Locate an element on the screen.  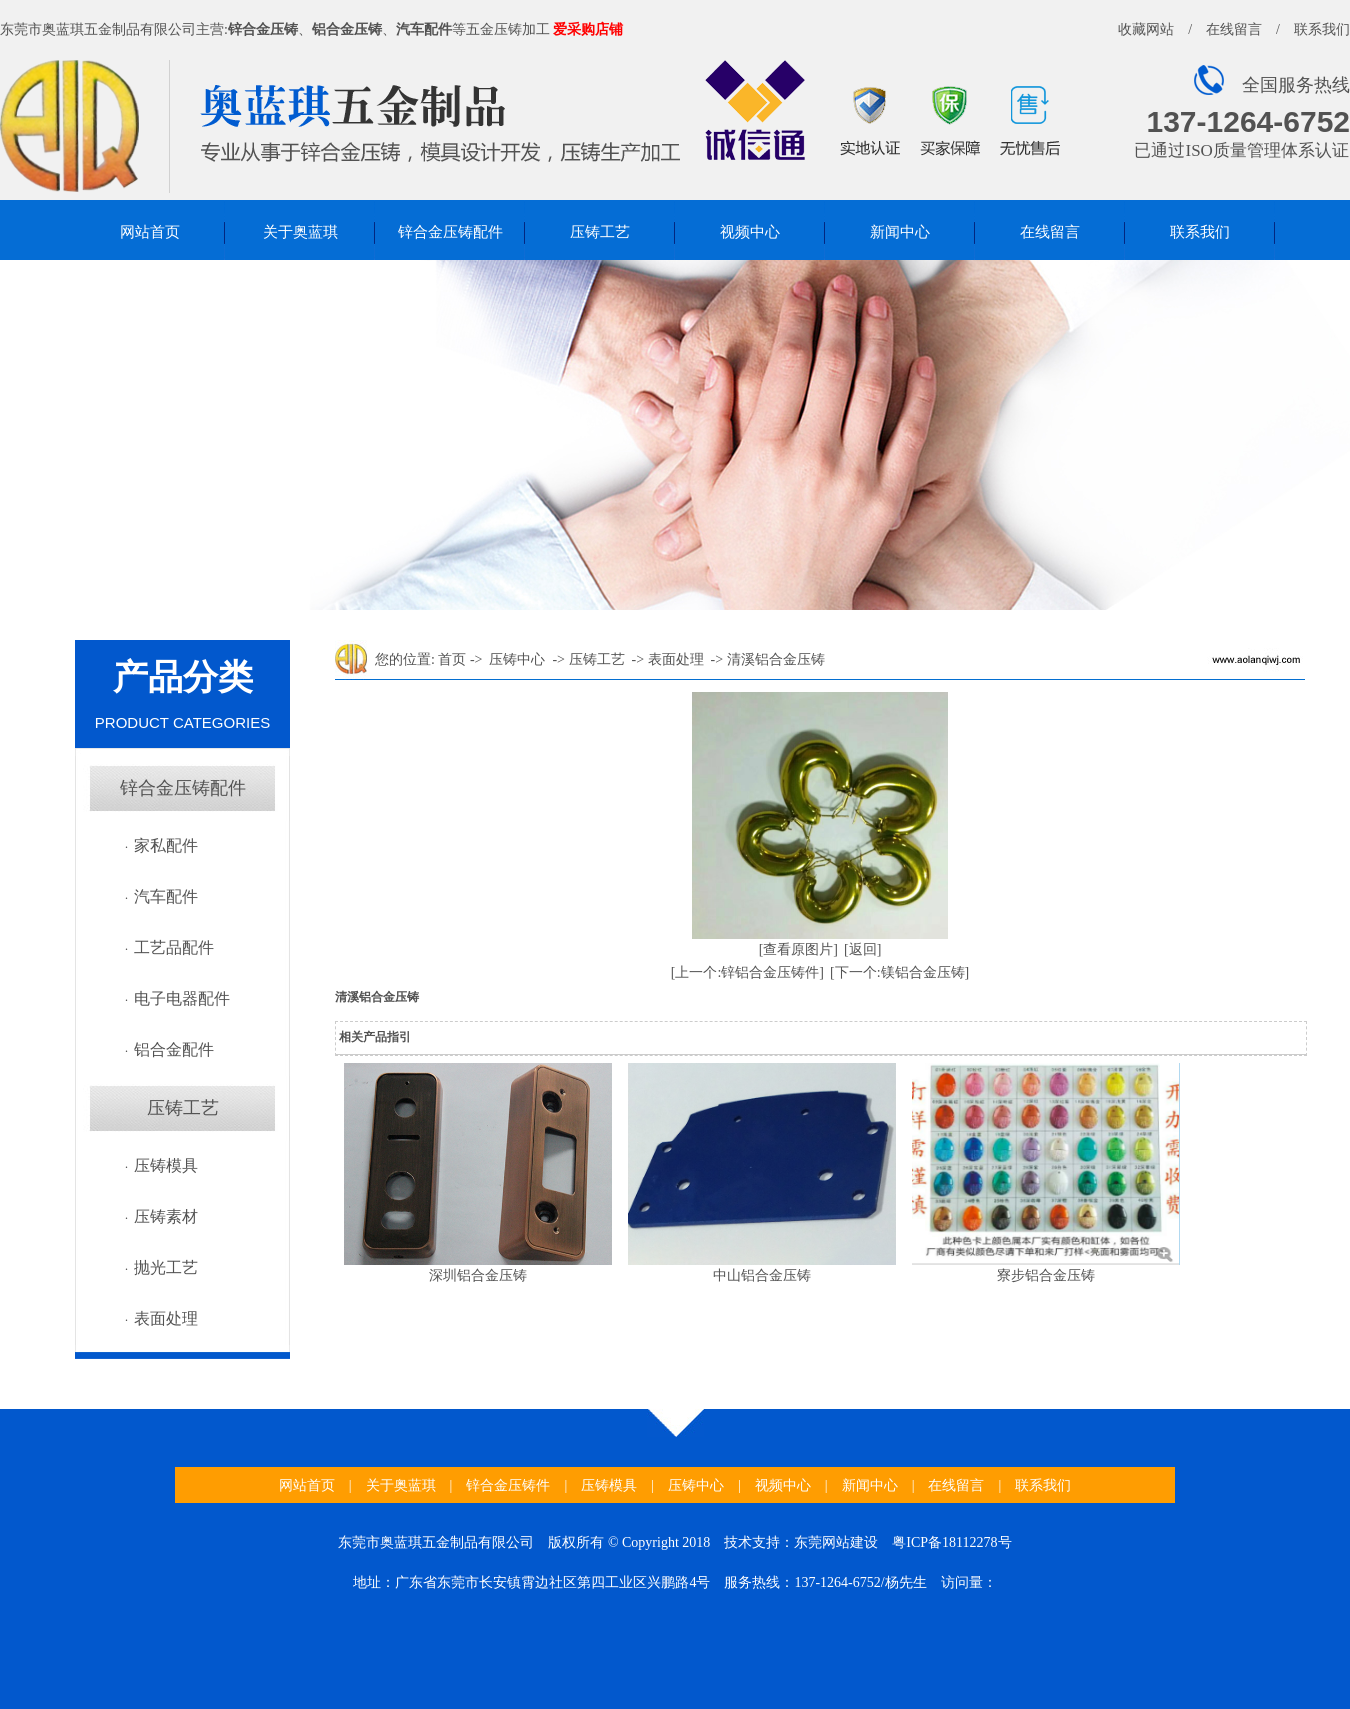
东莞网站建设 is located at coordinates (836, 1542).